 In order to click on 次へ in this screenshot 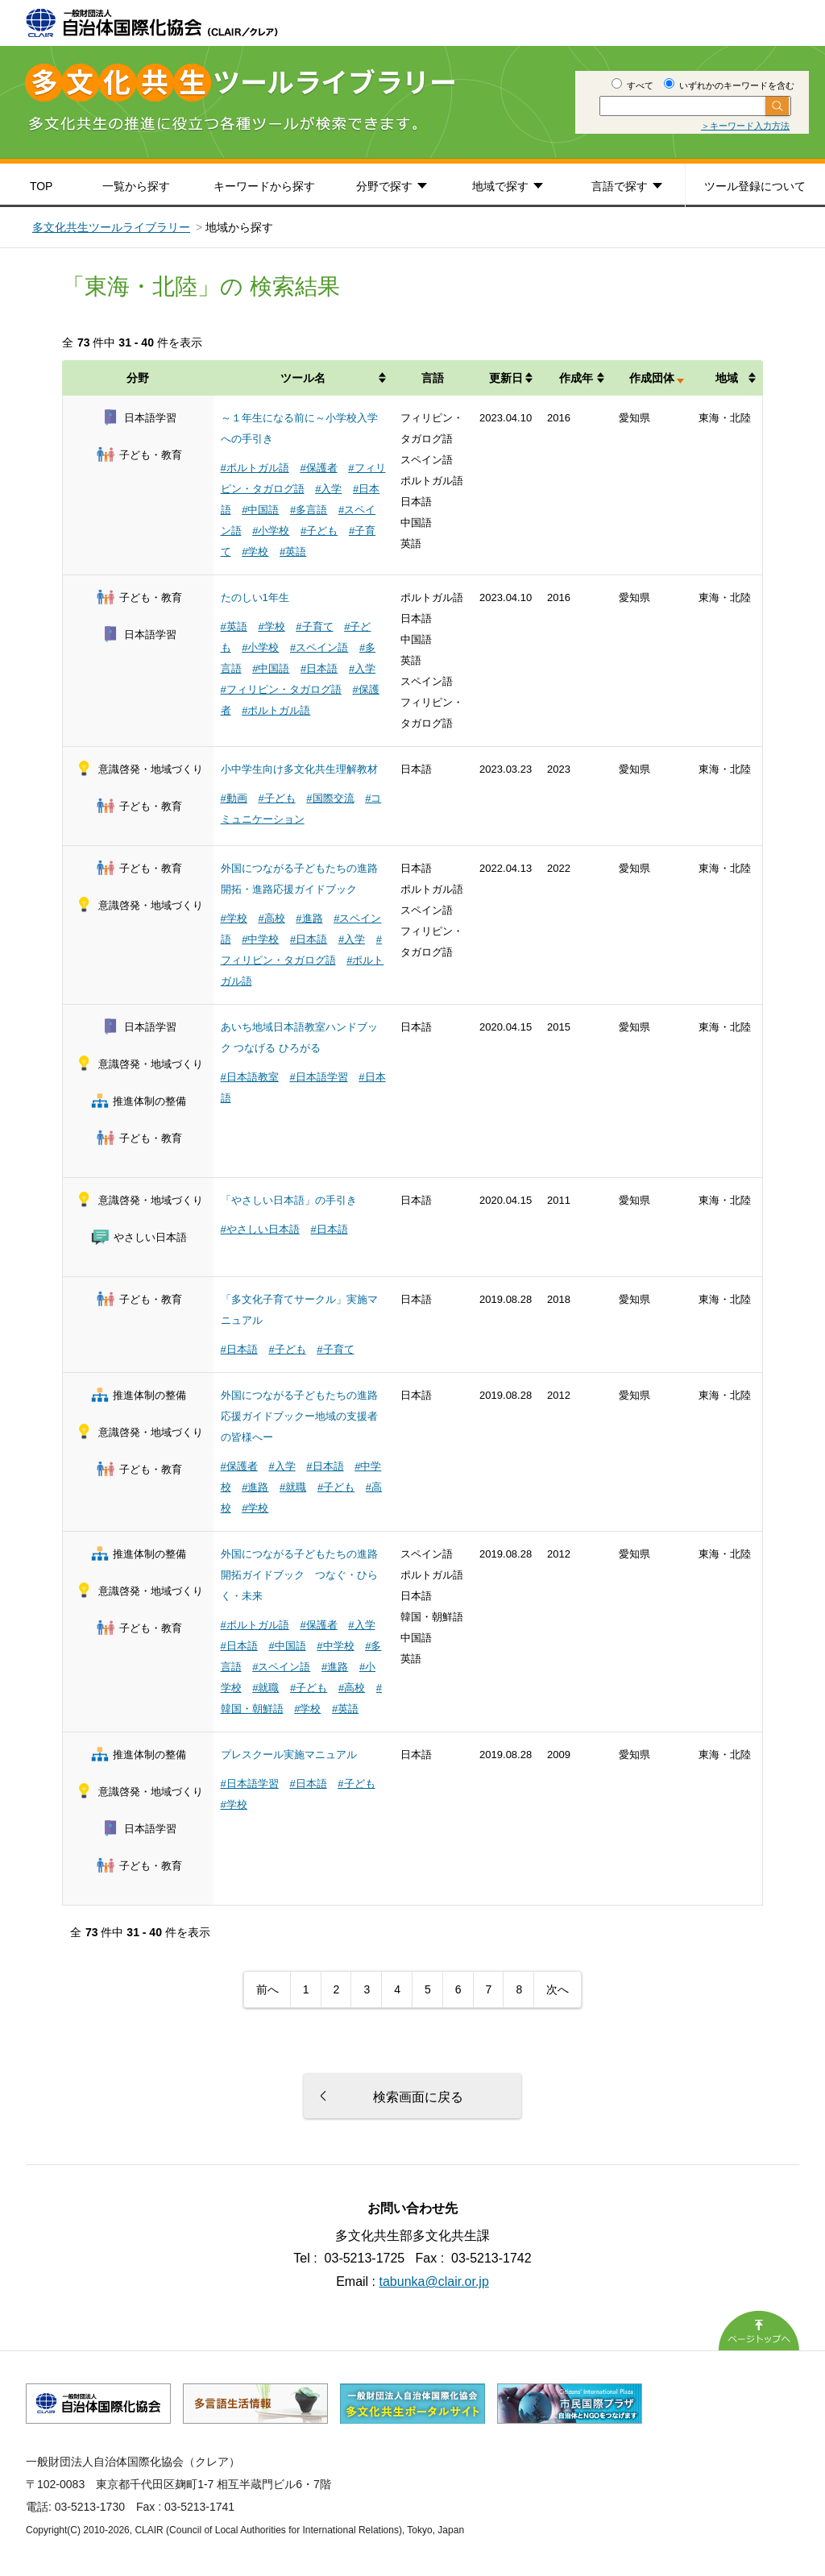, I will do `click(557, 1989)`.